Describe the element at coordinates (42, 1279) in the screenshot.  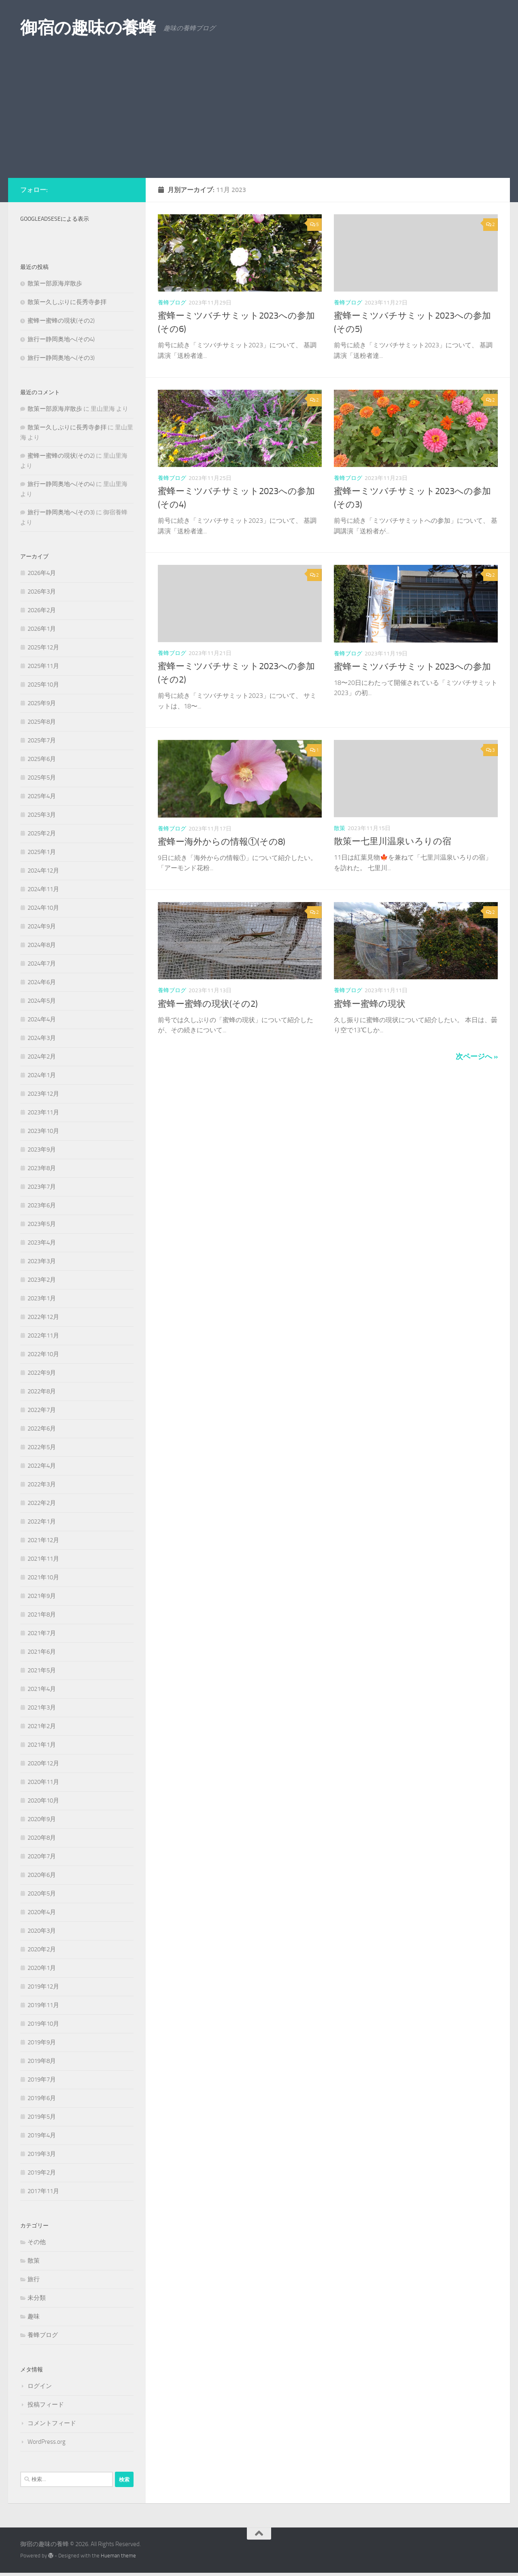
I see `2023年2月` at that location.